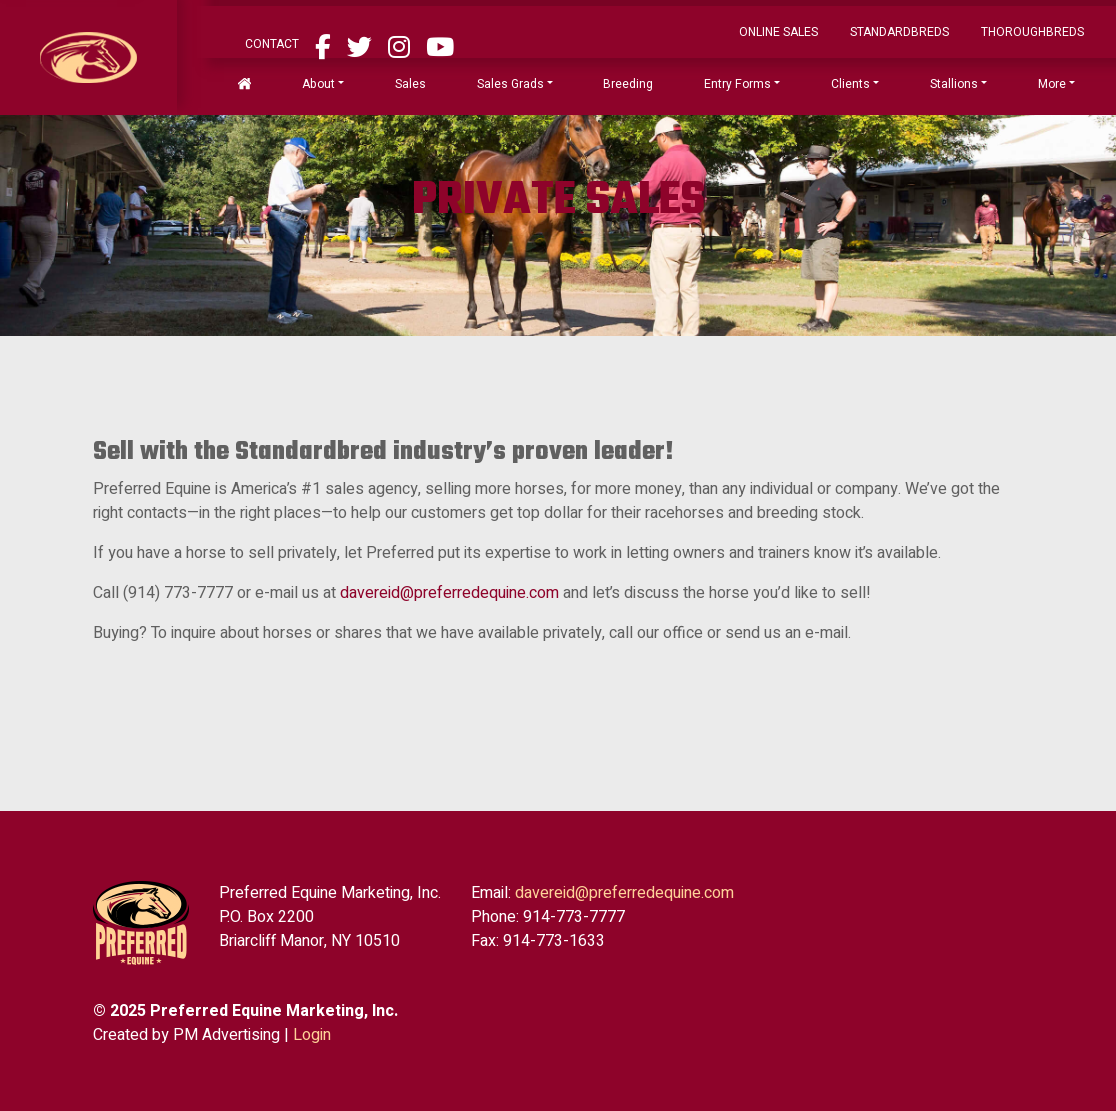 Image resolution: width=1116 pixels, height=1111 pixels. What do you see at coordinates (449, 593) in the screenshot?
I see `davereid@preferredequine.com` at bounding box center [449, 593].